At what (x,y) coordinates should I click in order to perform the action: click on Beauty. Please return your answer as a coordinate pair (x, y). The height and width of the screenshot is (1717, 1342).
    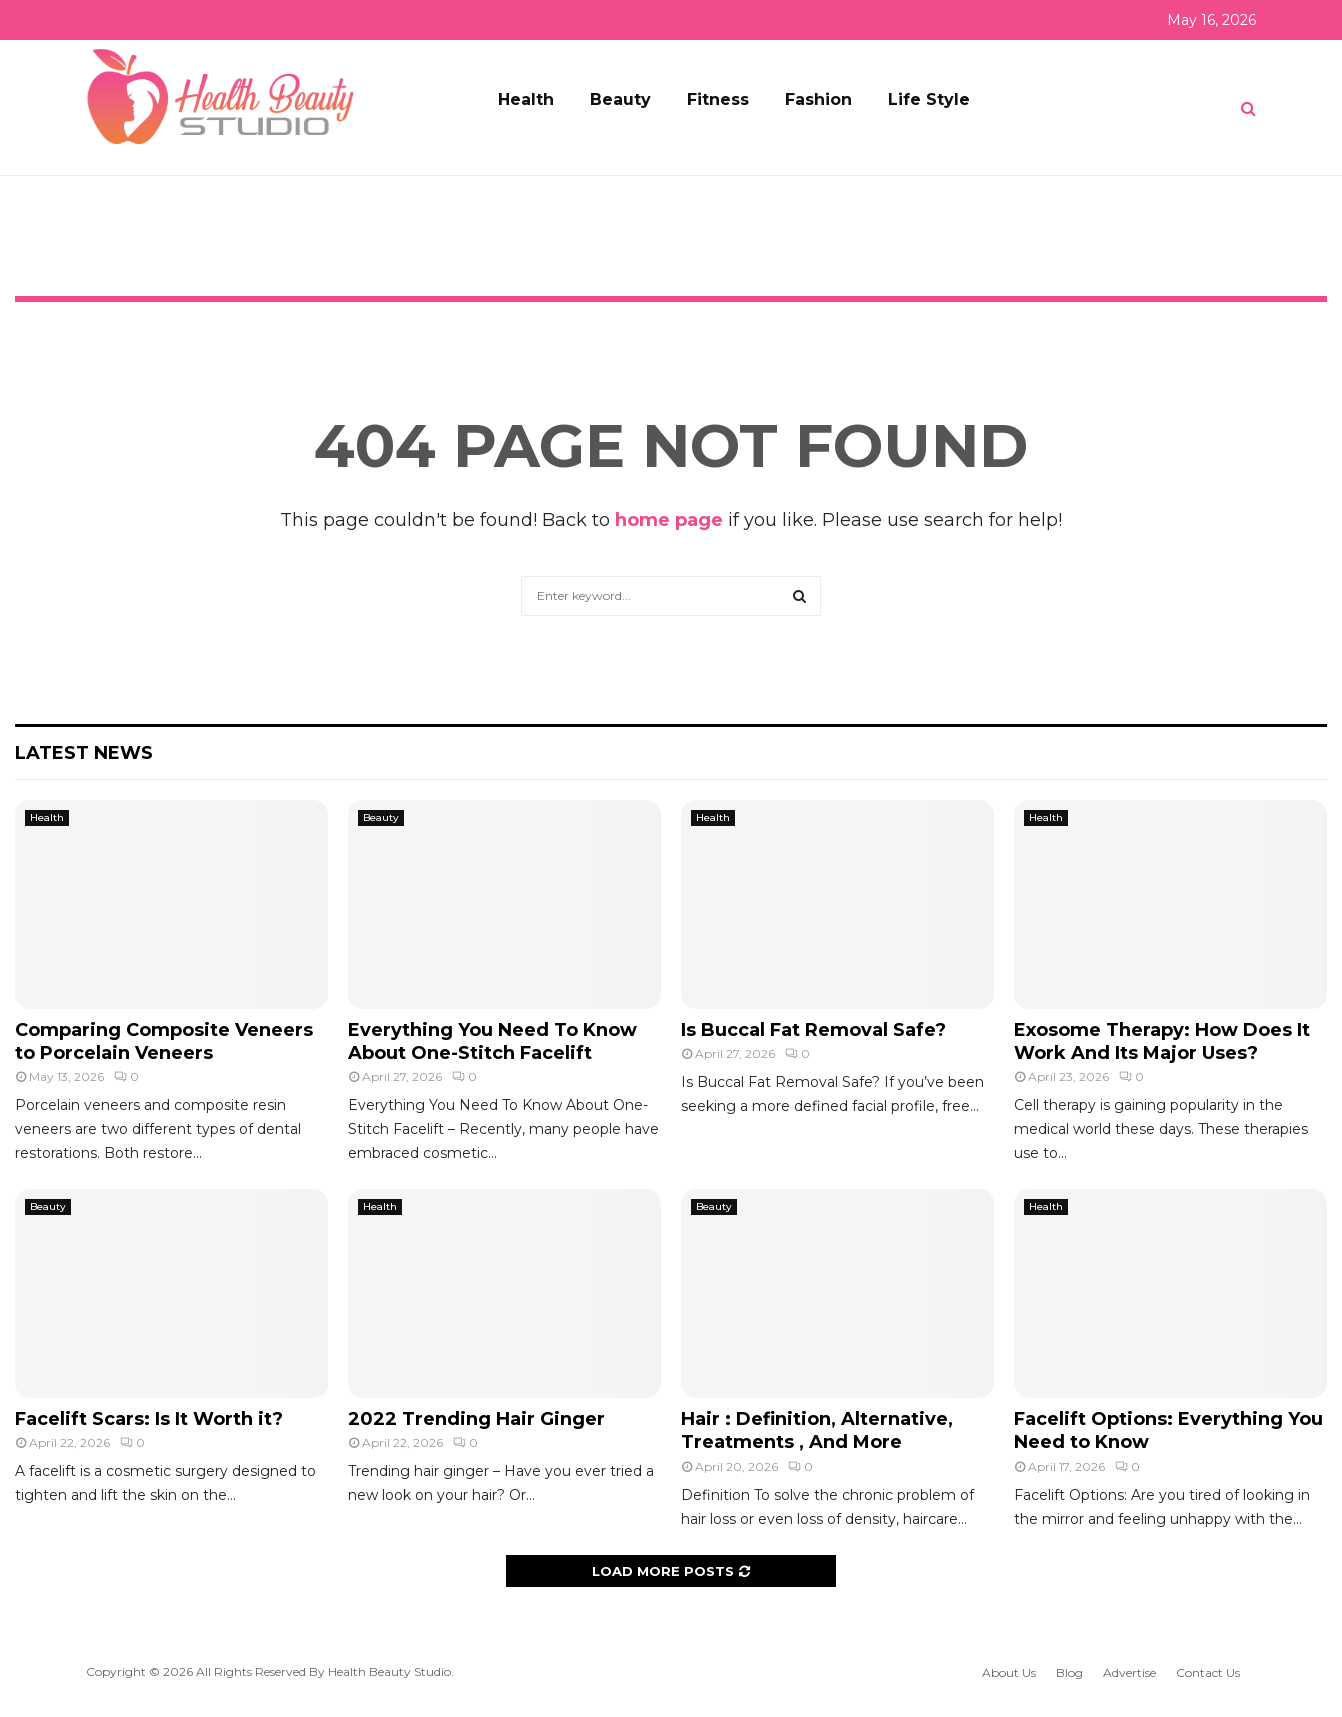
    Looking at the image, I should click on (620, 99).